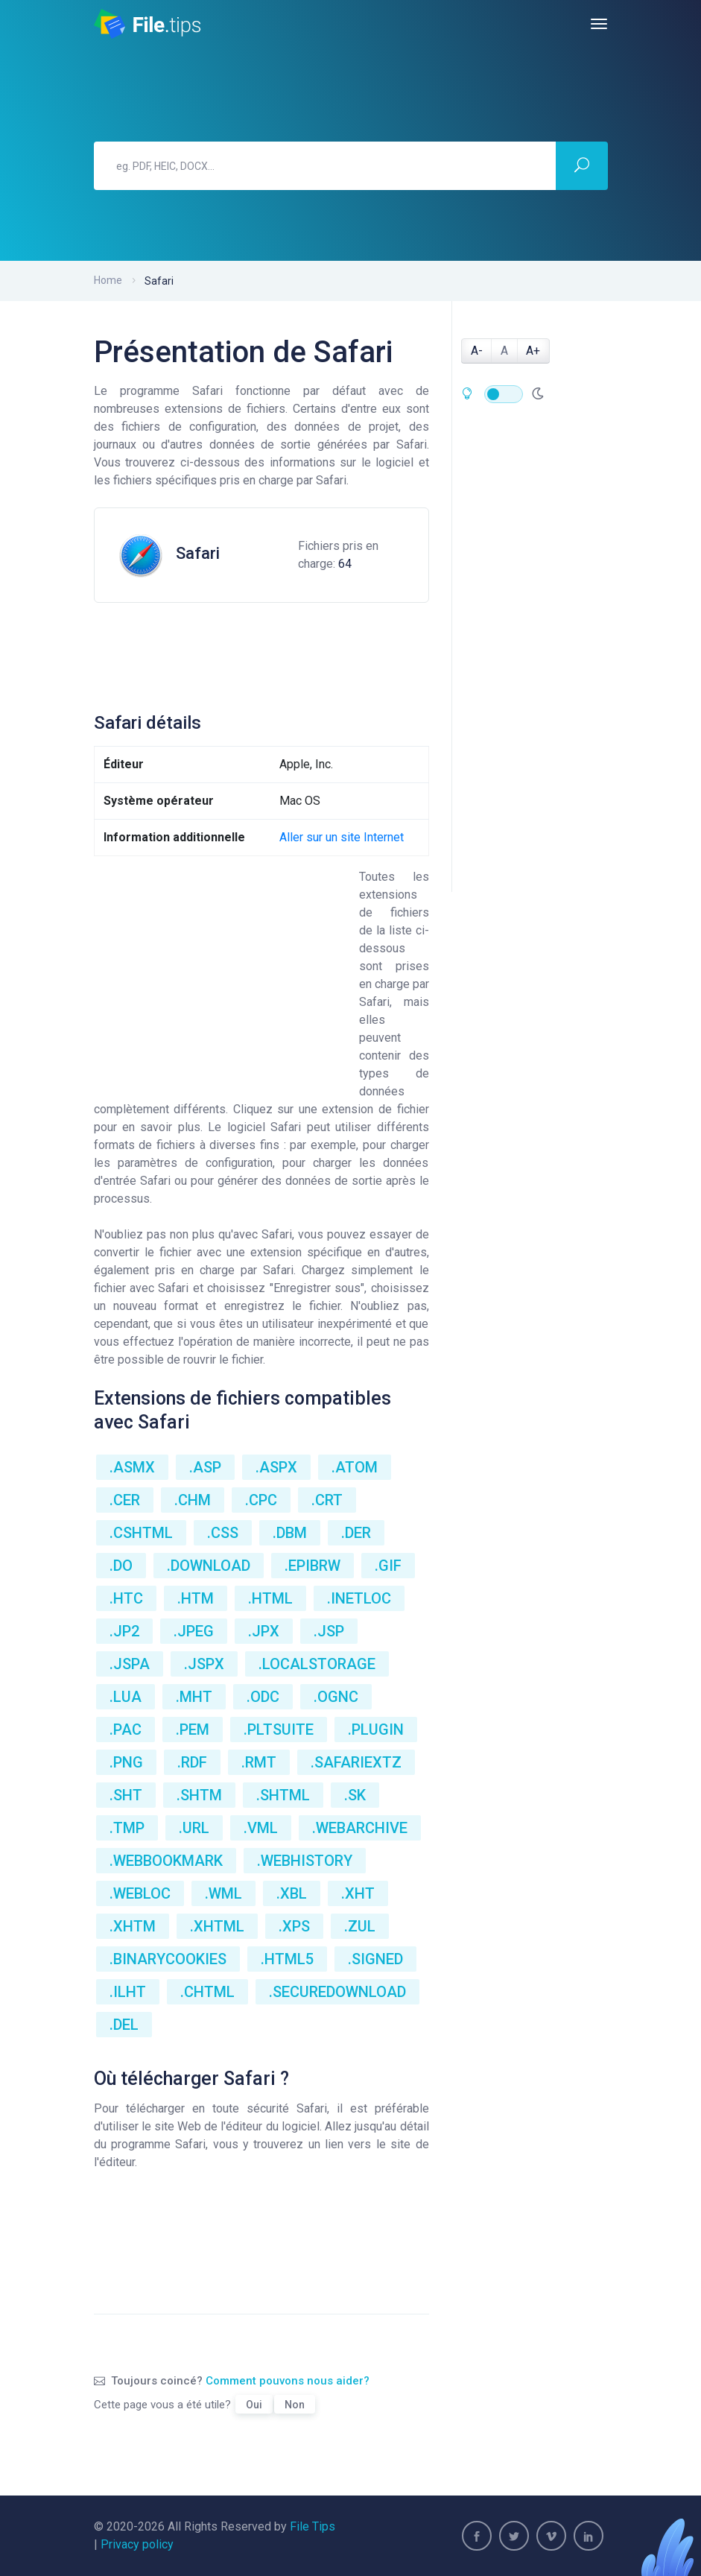  I want to click on .WML, so click(223, 1893).